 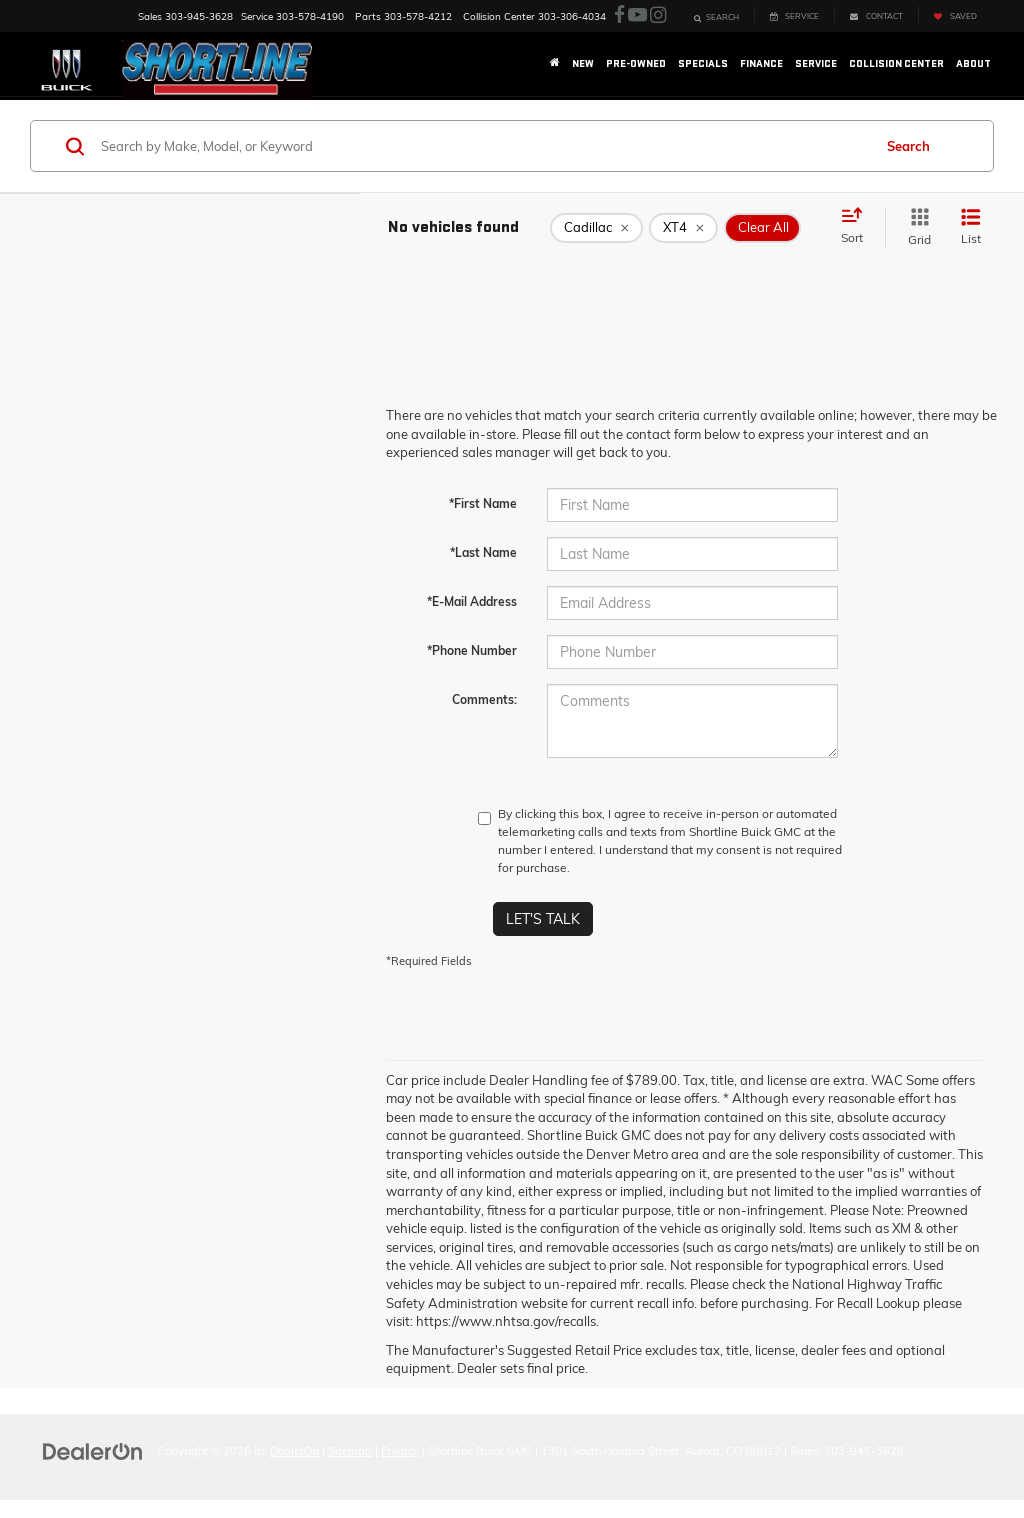 What do you see at coordinates (484, 699) in the screenshot?
I see `Comments:` at bounding box center [484, 699].